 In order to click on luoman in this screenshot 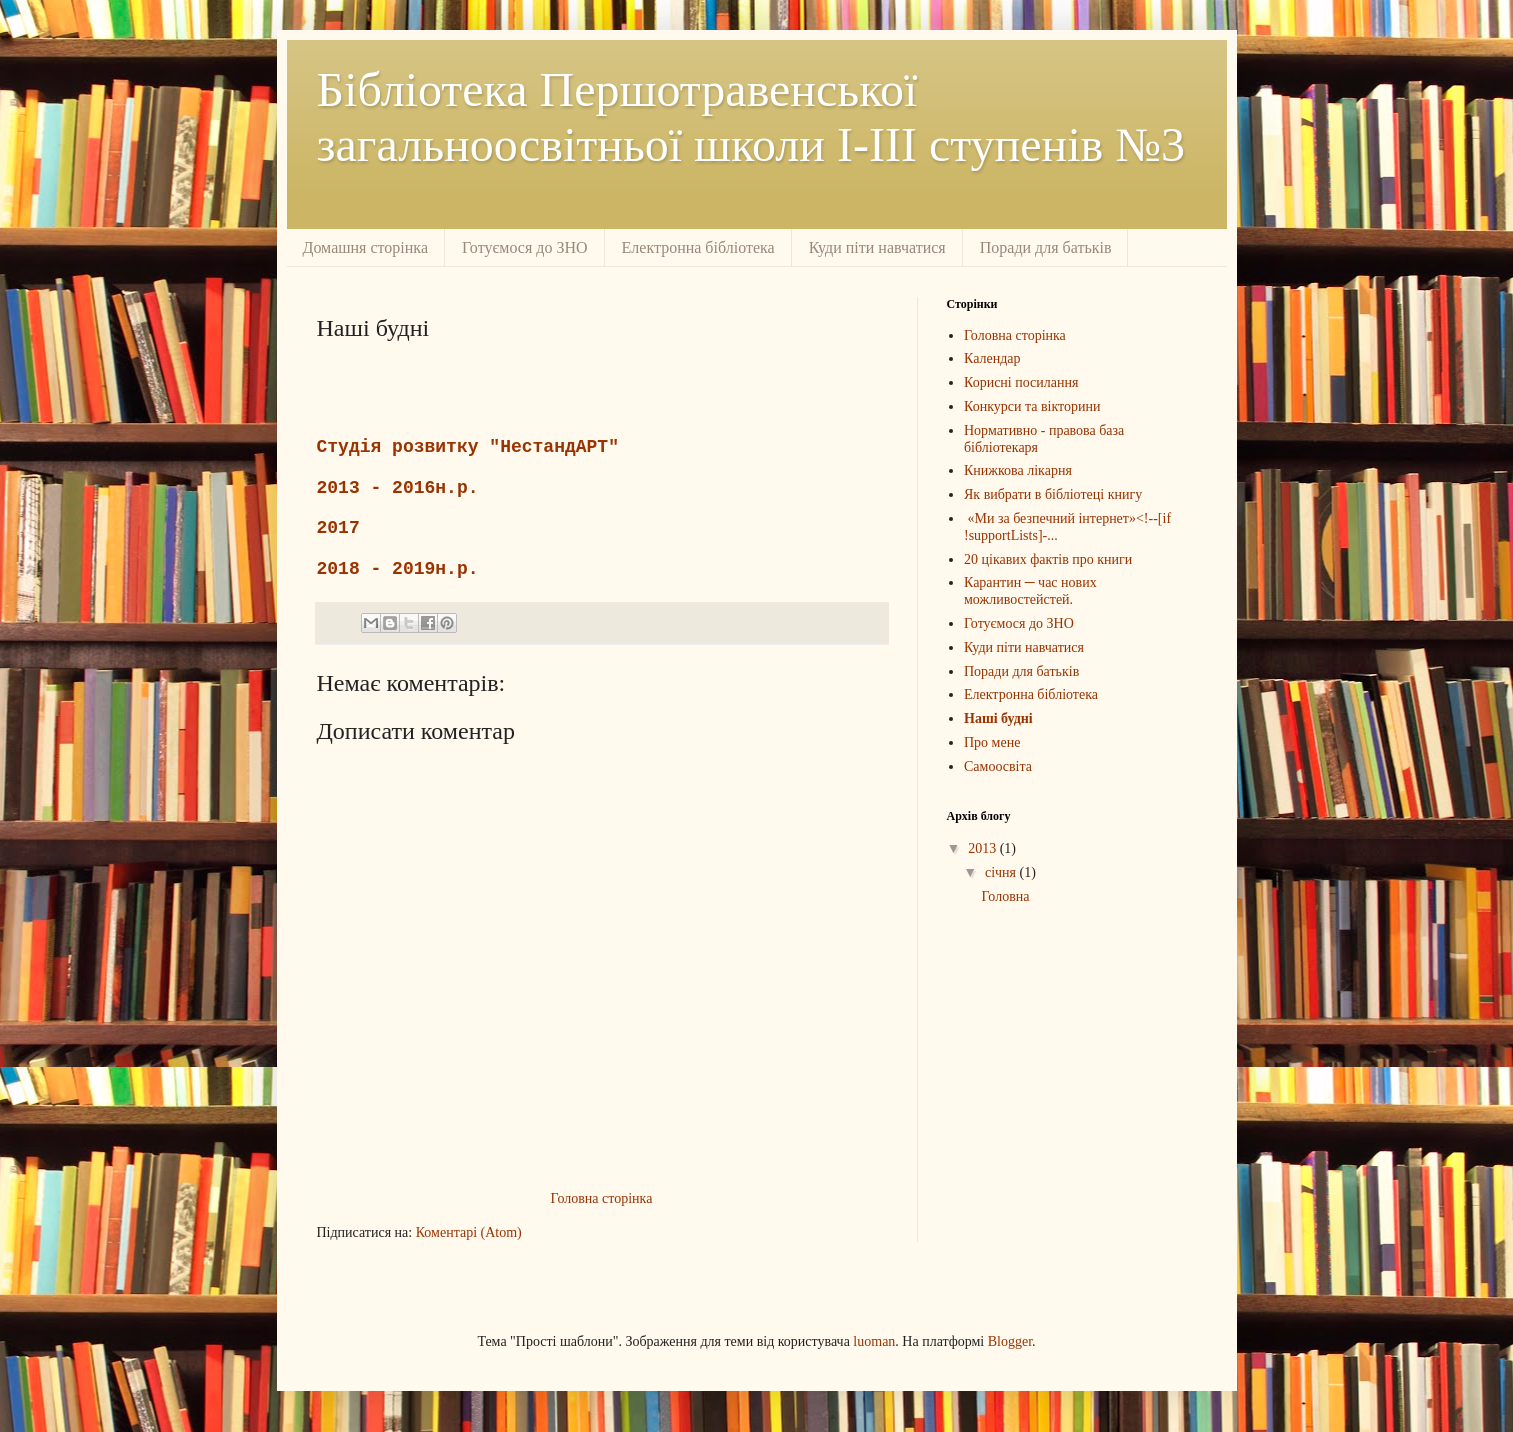, I will do `click(874, 1341)`.